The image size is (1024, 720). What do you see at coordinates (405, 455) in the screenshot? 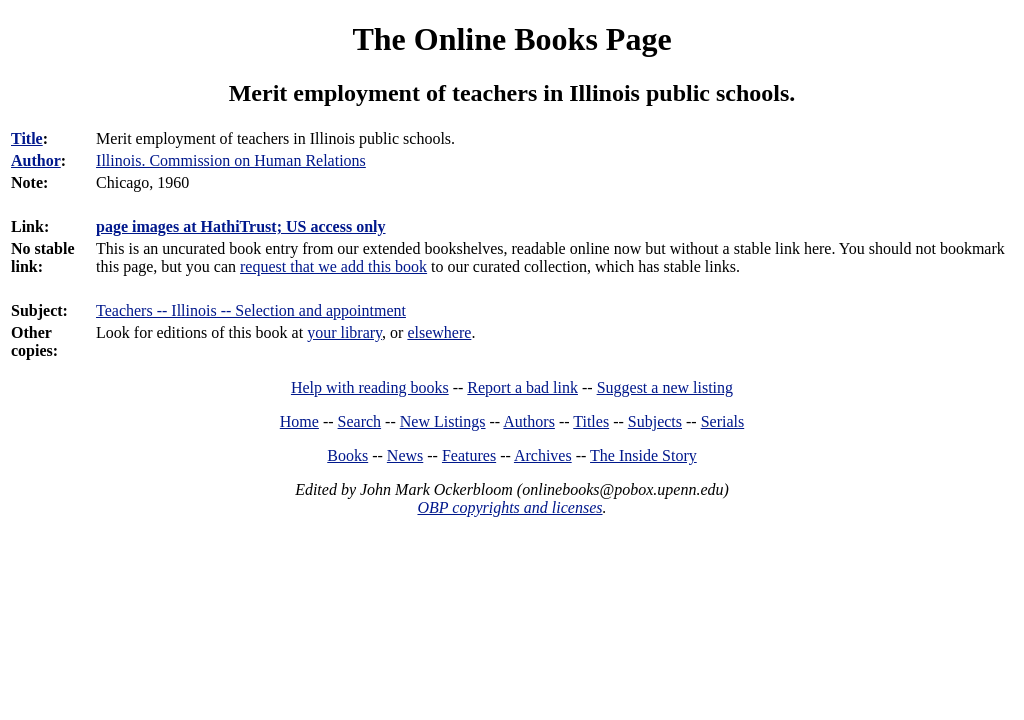
I see `News` at bounding box center [405, 455].